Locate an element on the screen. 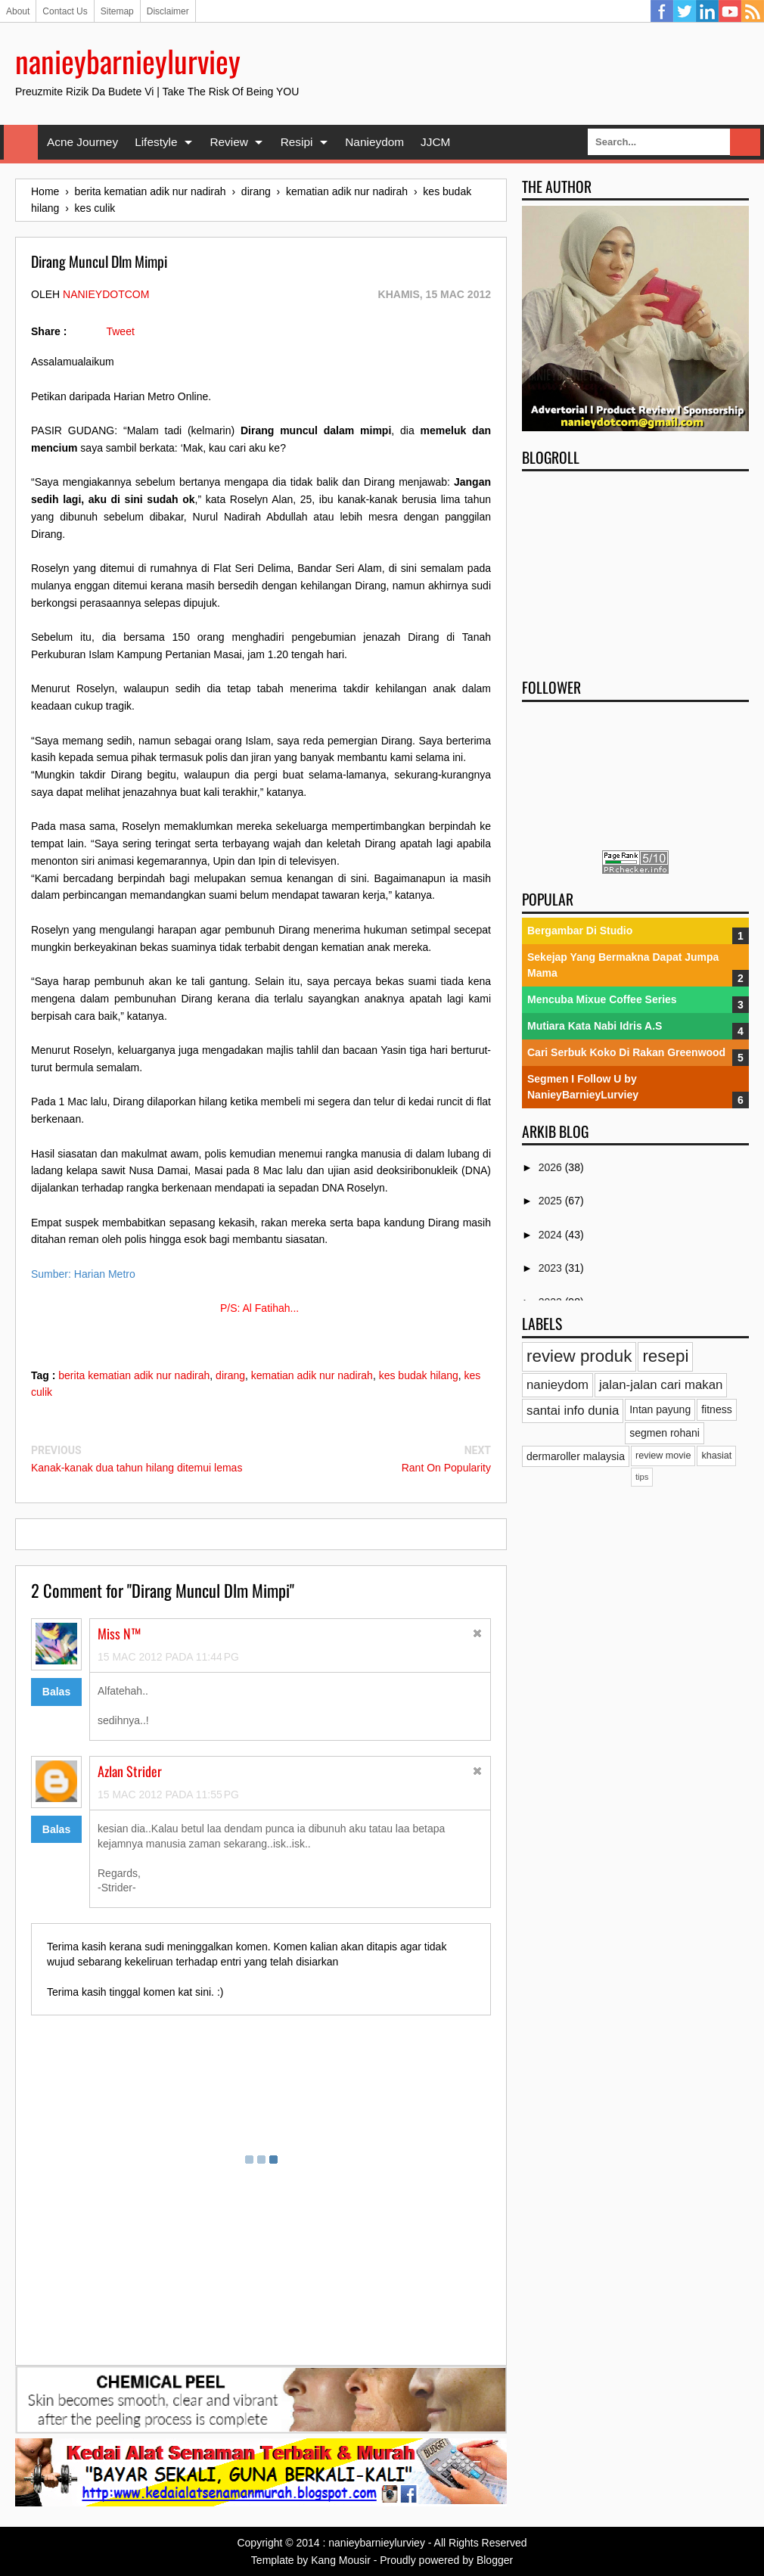 Image resolution: width=764 pixels, height=2576 pixels. jalan-jalan cari makan is located at coordinates (660, 1385).